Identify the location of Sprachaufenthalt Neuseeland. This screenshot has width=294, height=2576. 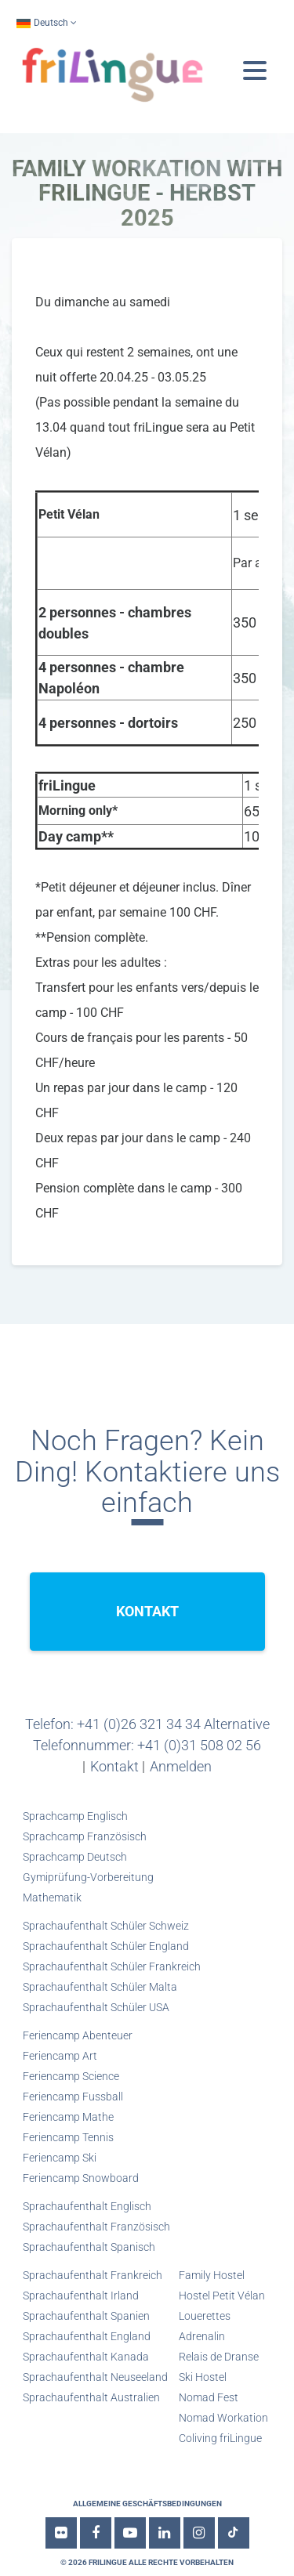
(95, 2377).